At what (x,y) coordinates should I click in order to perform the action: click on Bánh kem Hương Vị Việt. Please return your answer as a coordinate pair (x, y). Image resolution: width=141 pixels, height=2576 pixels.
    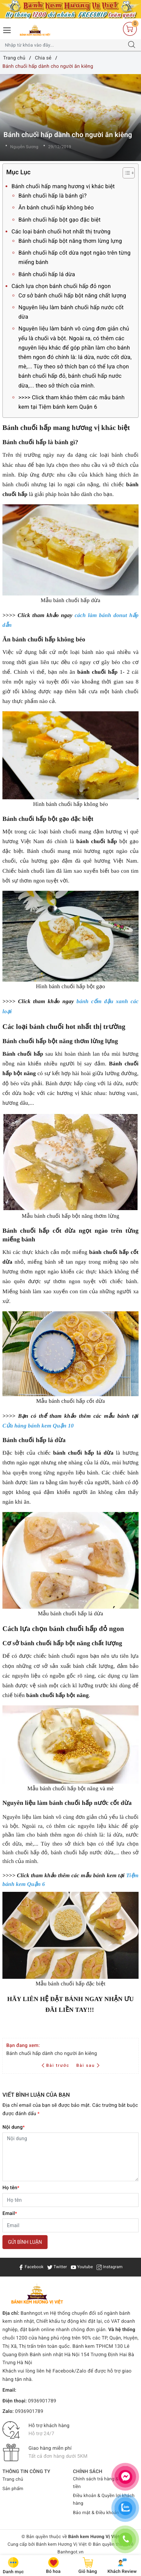
    Looking at the image, I should click on (61, 2544).